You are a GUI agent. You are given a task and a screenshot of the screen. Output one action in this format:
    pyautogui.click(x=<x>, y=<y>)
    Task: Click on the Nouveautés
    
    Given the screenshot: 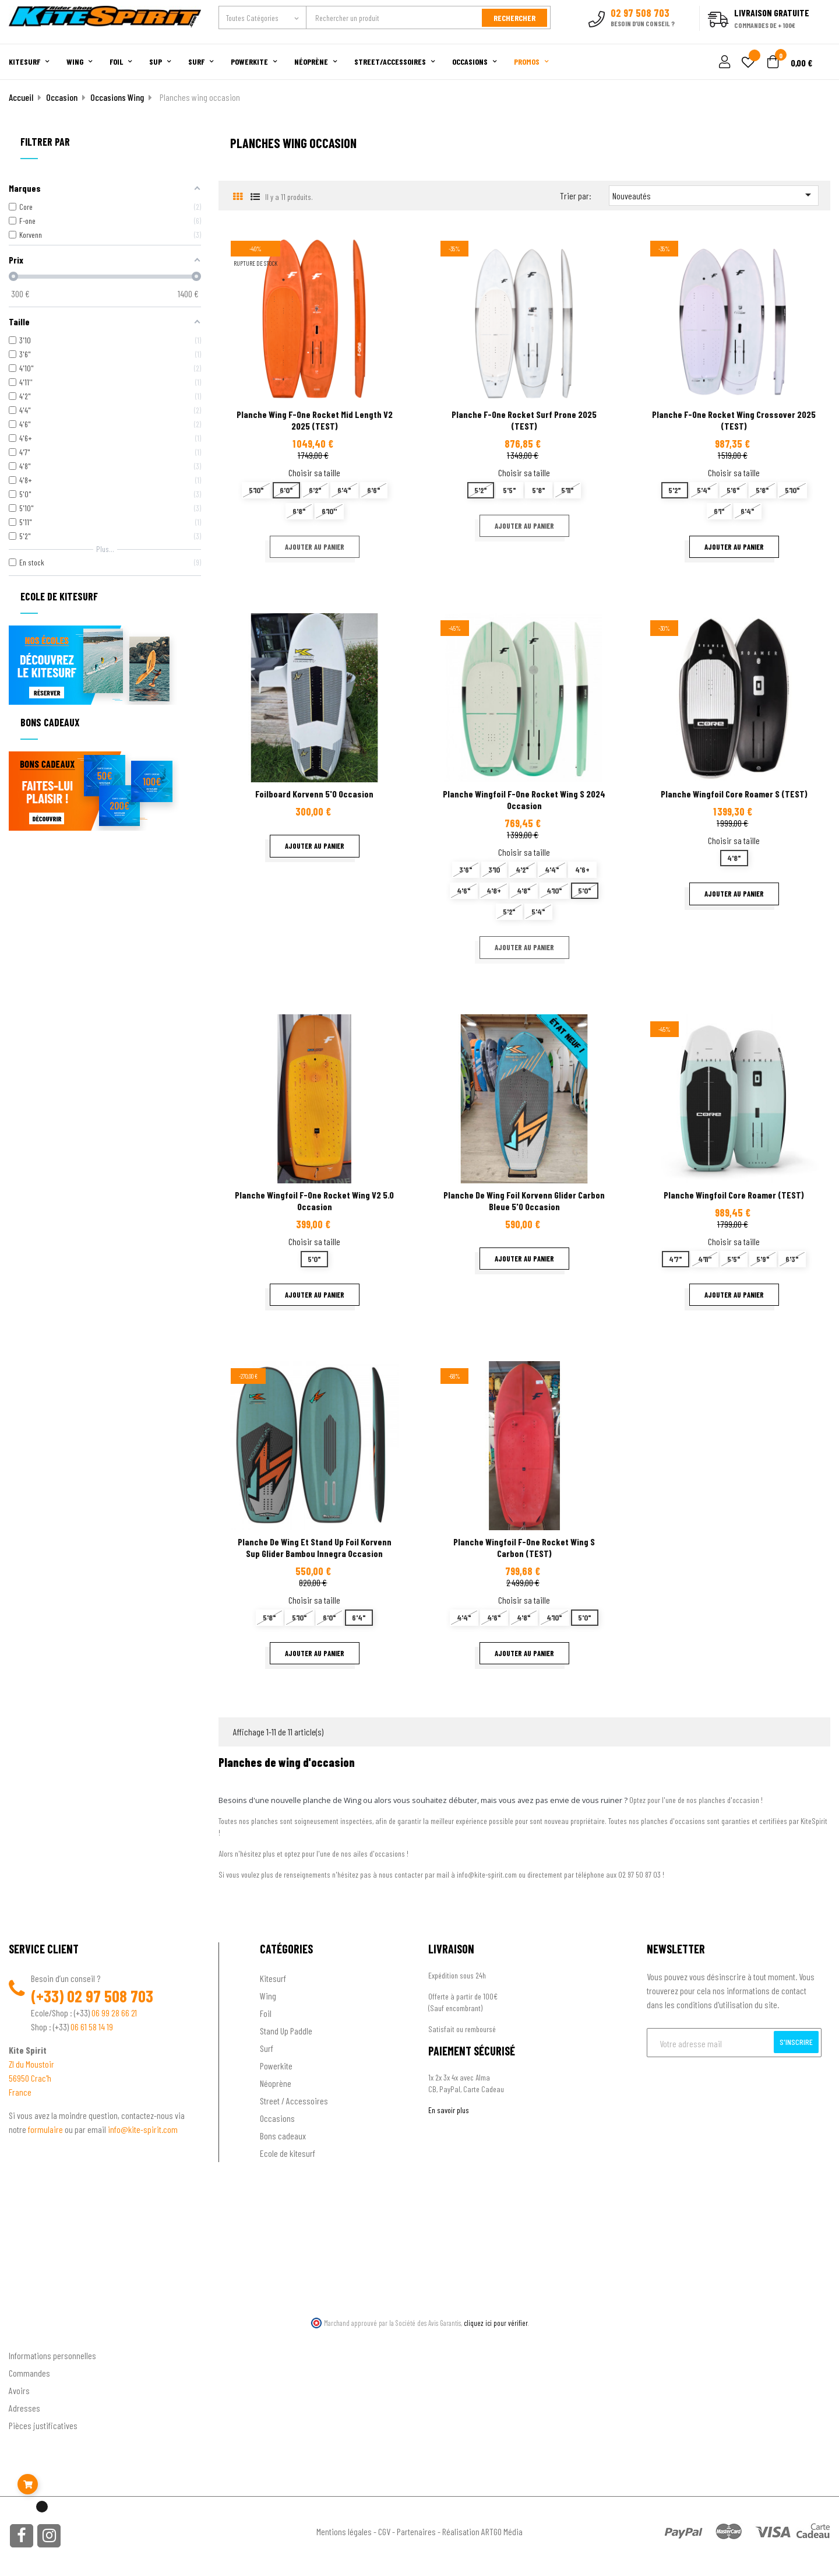 What is the action you would take?
    pyautogui.click(x=713, y=195)
    